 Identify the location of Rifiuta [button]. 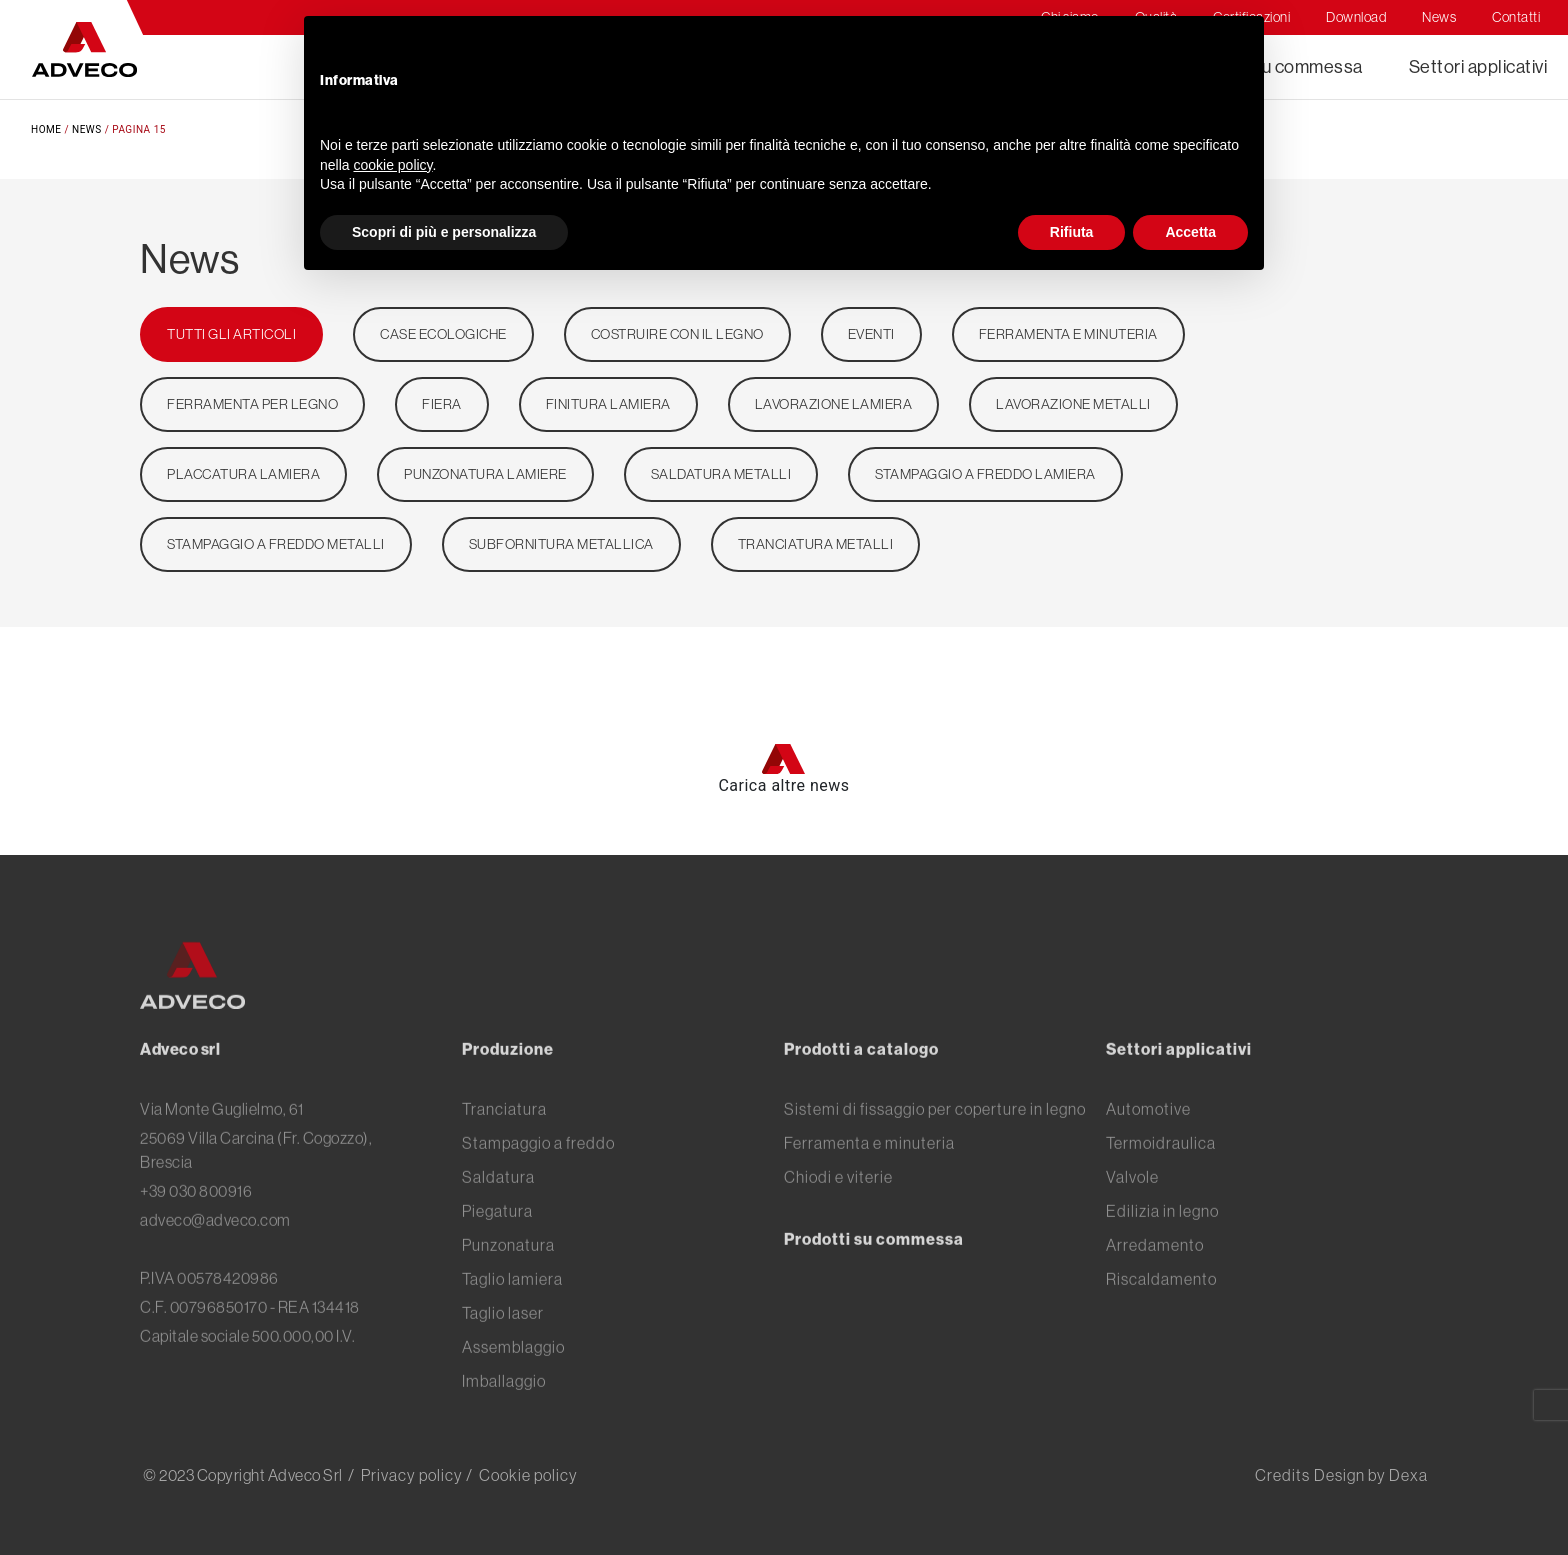
(1072, 232).